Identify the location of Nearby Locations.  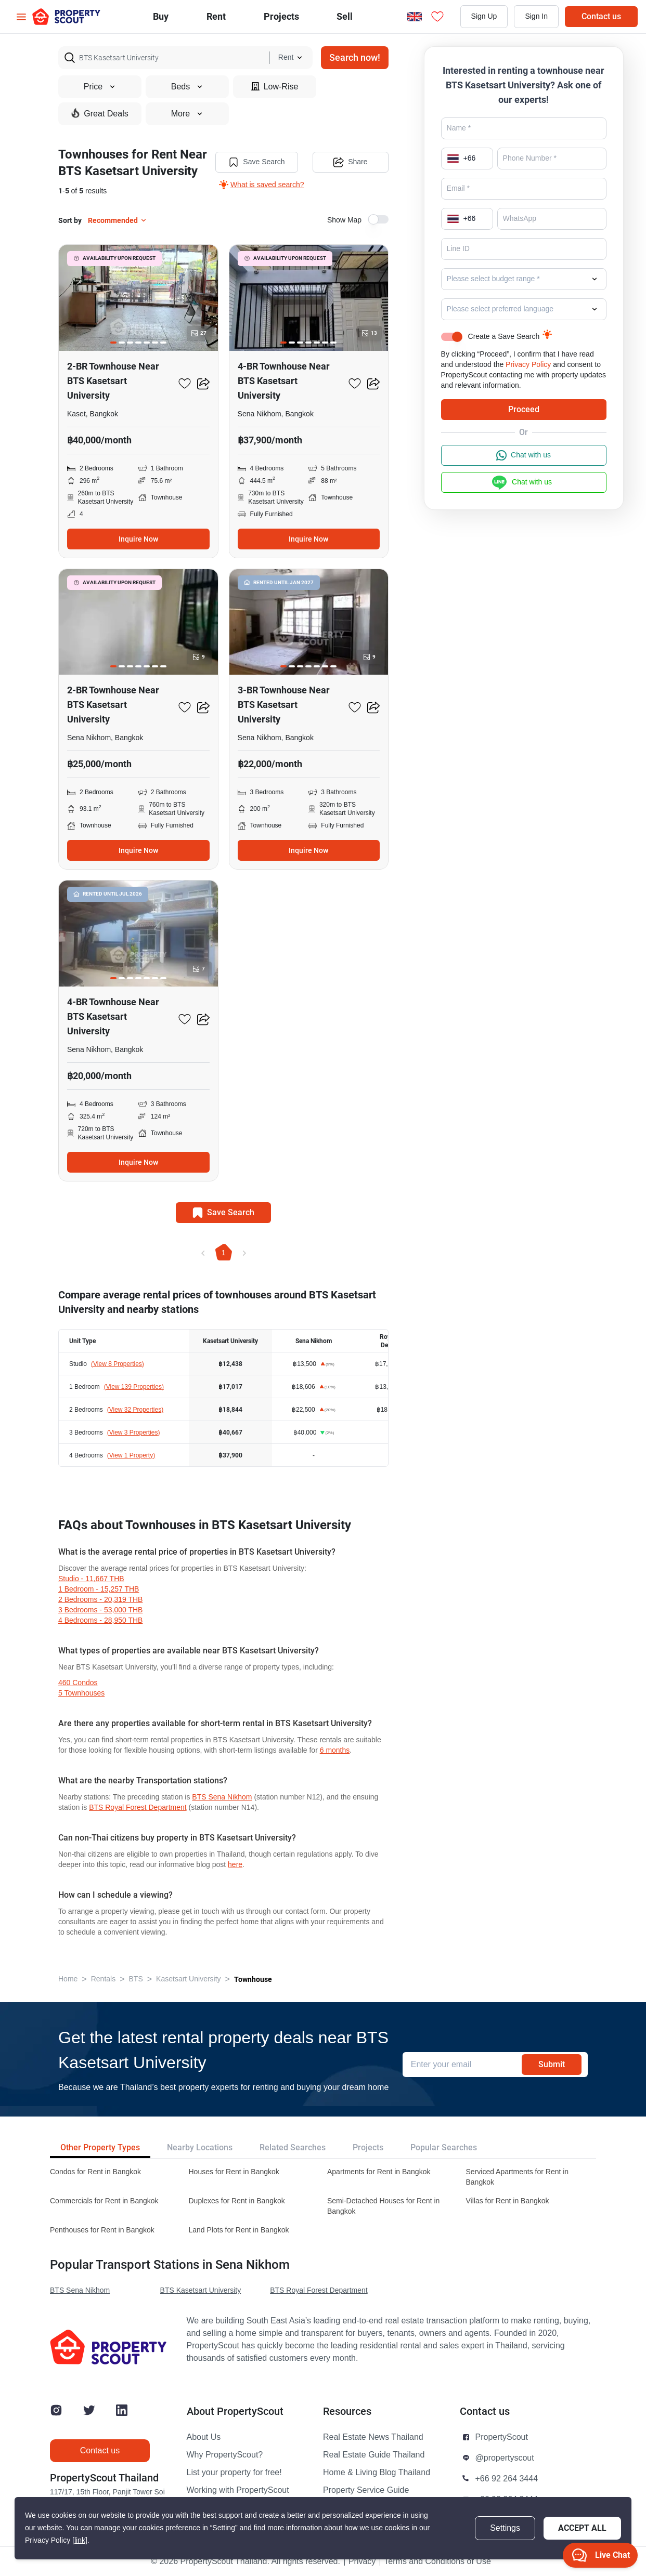
(199, 2147).